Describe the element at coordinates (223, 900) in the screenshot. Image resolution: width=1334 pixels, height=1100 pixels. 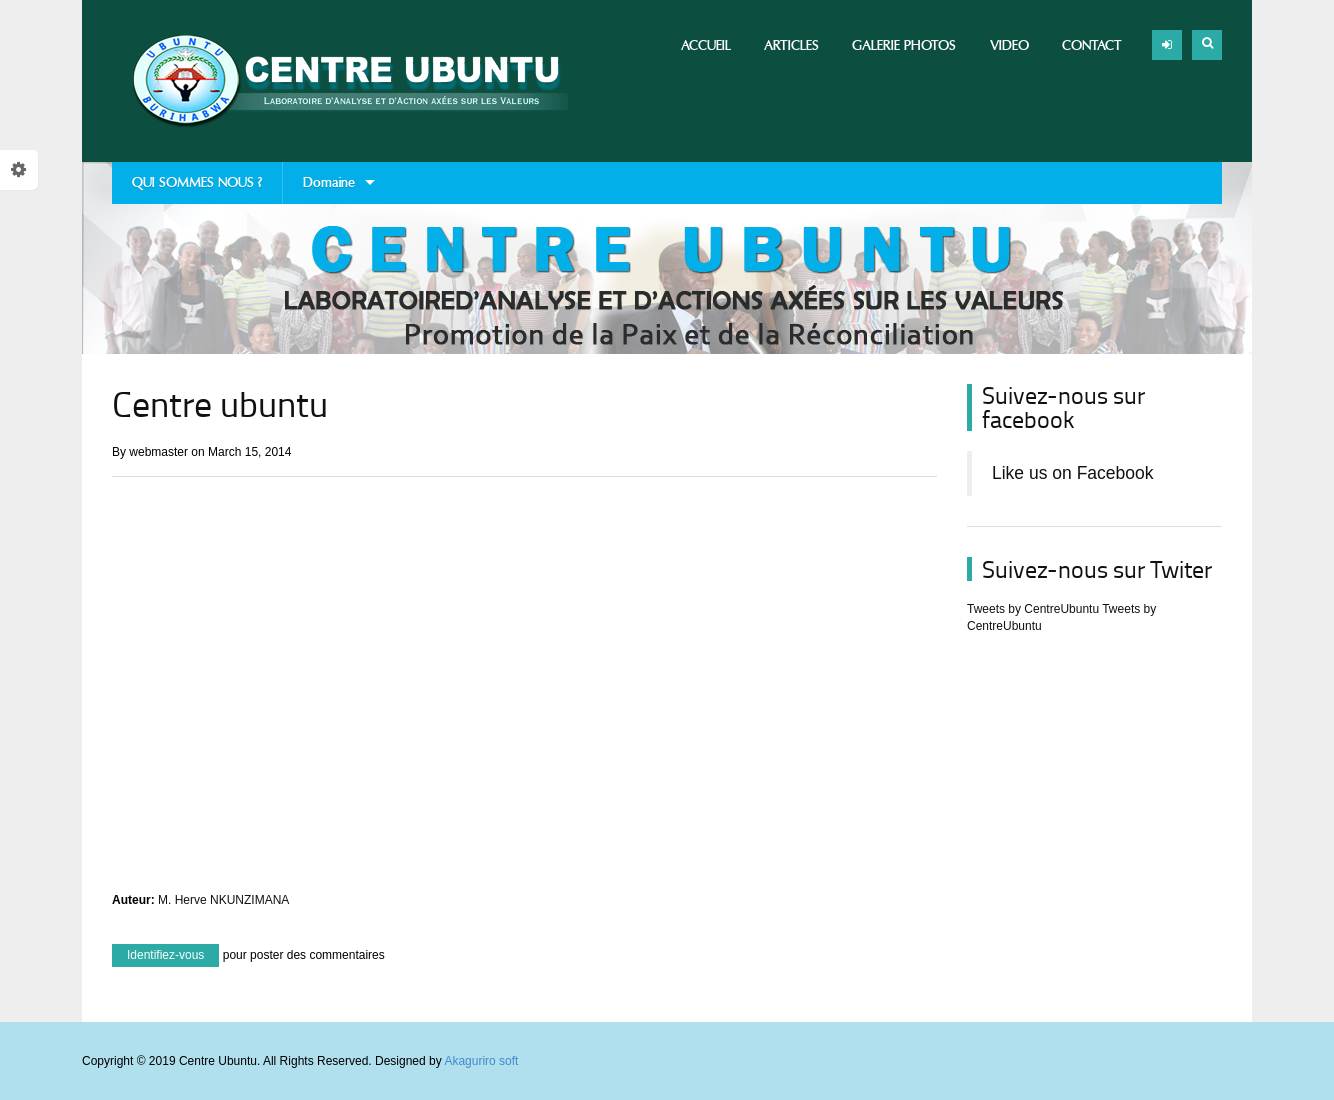
I see `M. Herve NKUNZIMANA` at that location.